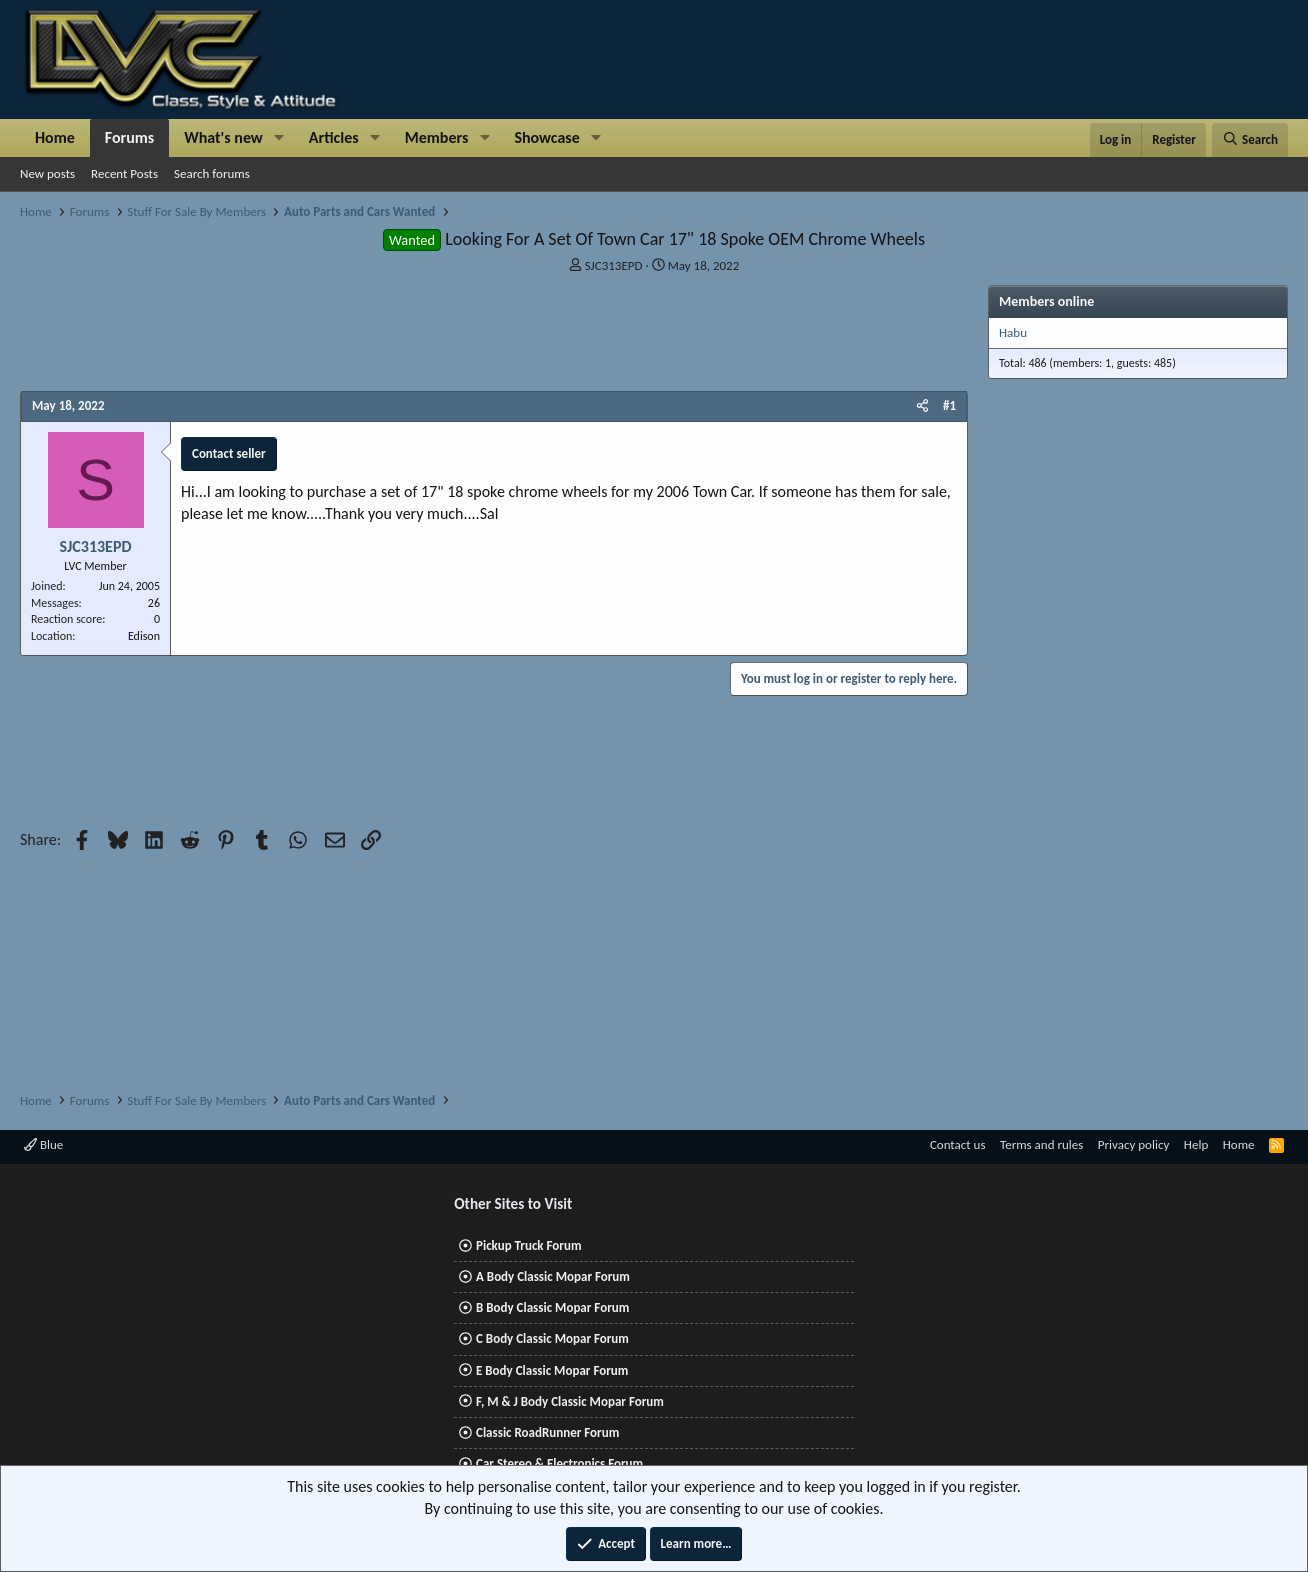 The width and height of the screenshot is (1308, 1572). Describe the element at coordinates (528, 1245) in the screenshot. I see `Pickup Truck Forum` at that location.